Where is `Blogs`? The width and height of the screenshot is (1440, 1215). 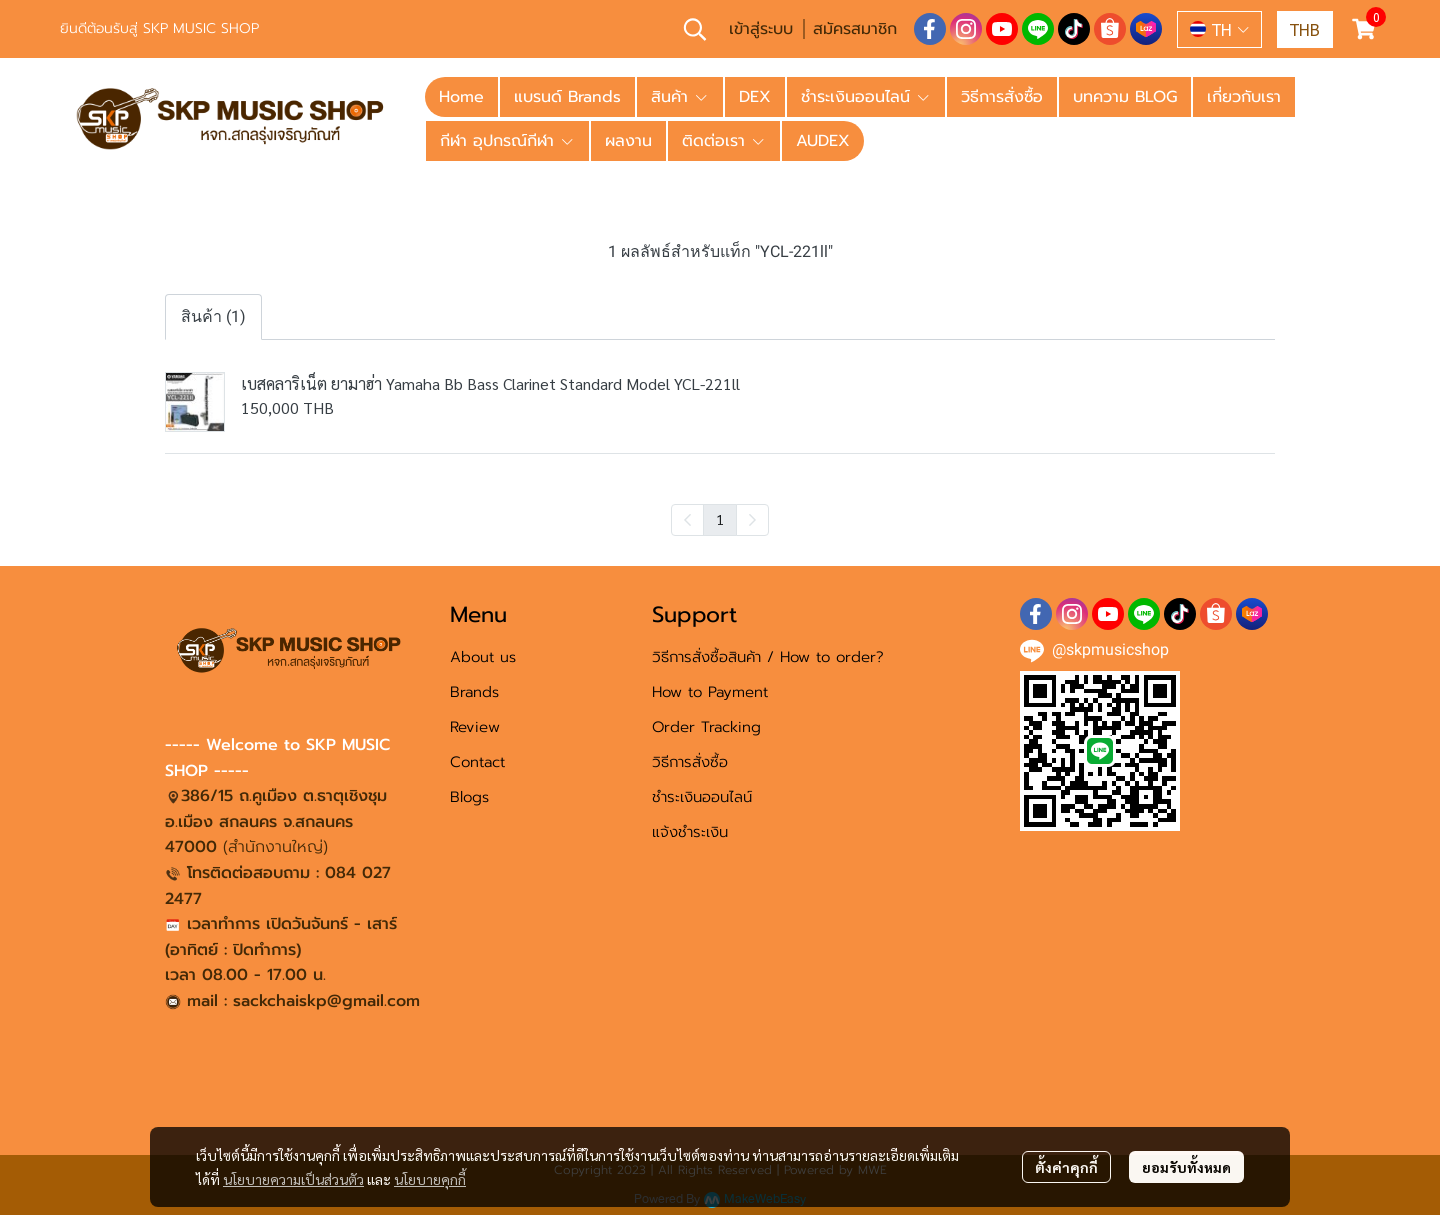 Blogs is located at coordinates (469, 797).